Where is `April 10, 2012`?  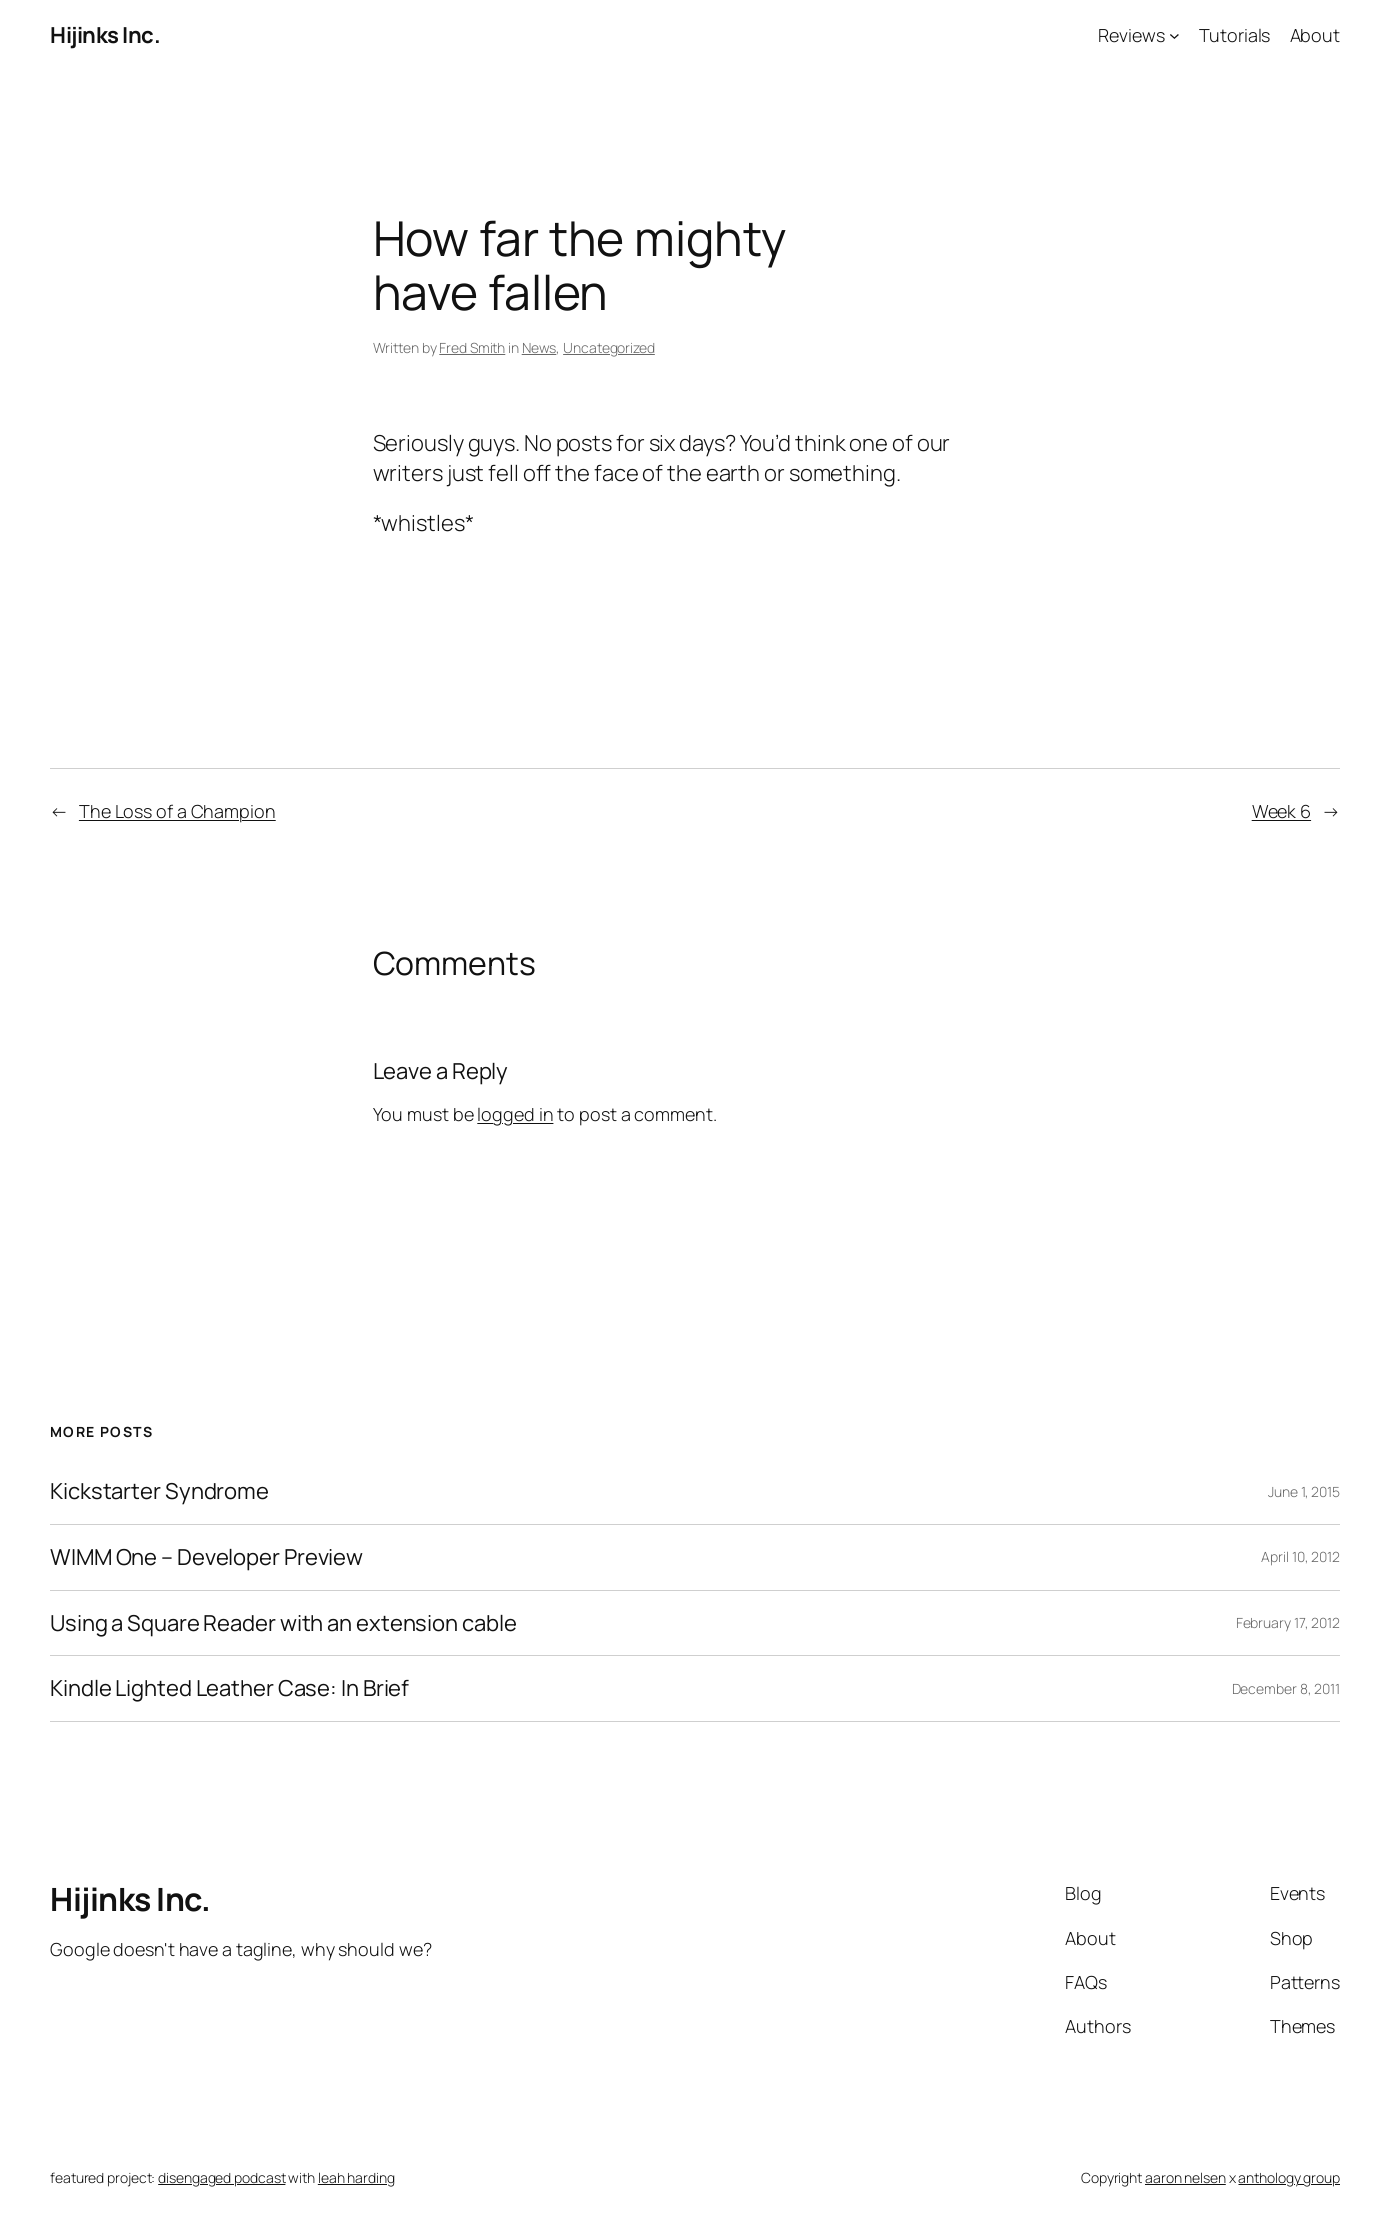
April 10, 2012 is located at coordinates (1300, 1556).